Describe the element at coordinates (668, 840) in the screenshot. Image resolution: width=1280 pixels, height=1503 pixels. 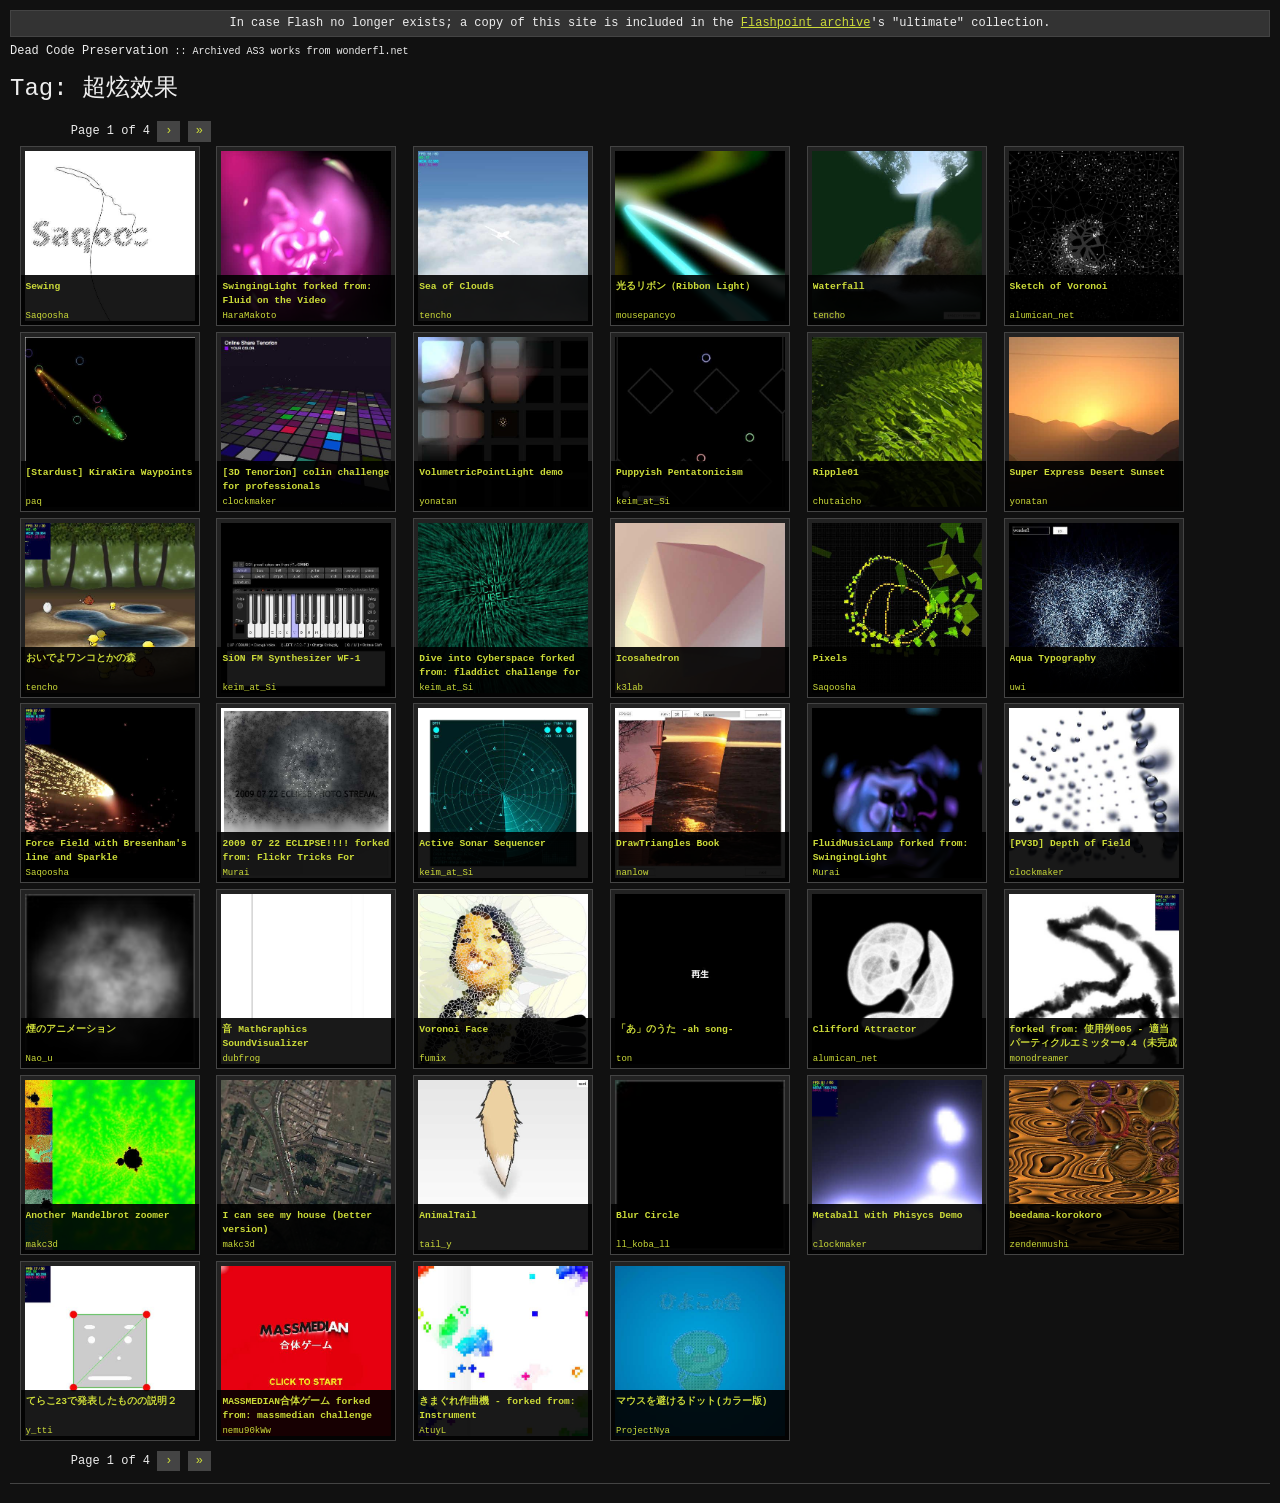
I see `DrawTriangles Book` at that location.